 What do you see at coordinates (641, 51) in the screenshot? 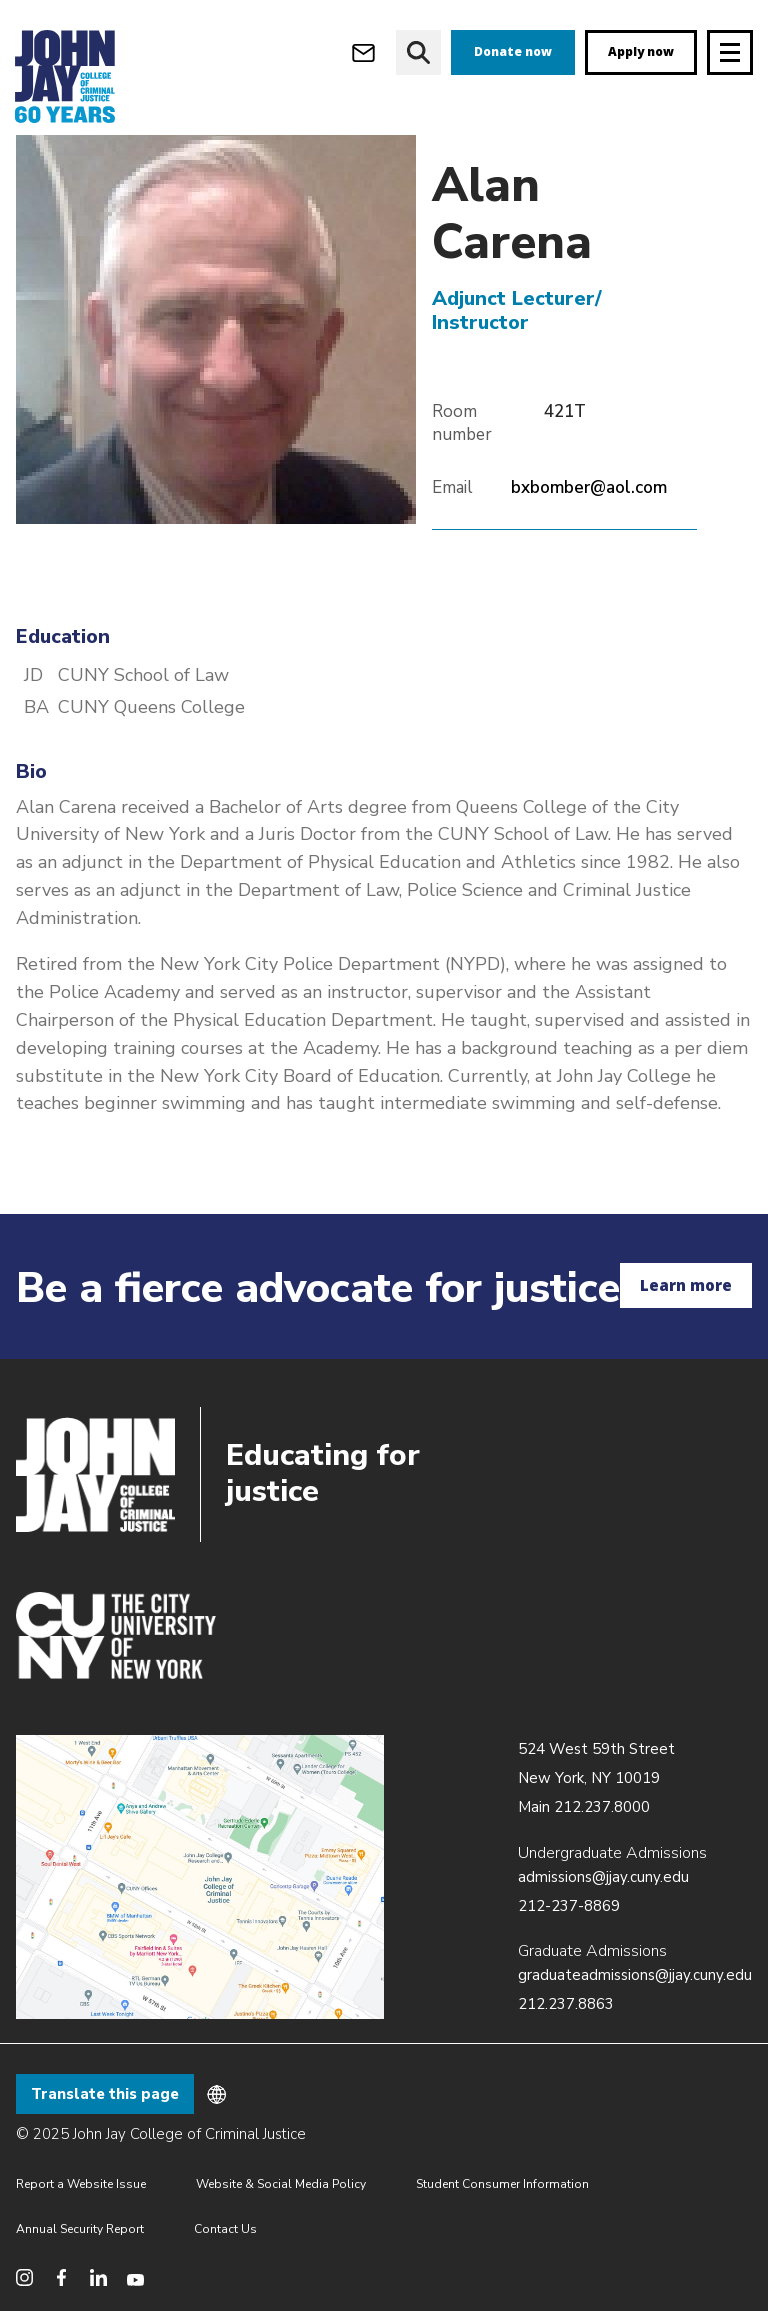
I see `Apply now [apply]` at bounding box center [641, 51].